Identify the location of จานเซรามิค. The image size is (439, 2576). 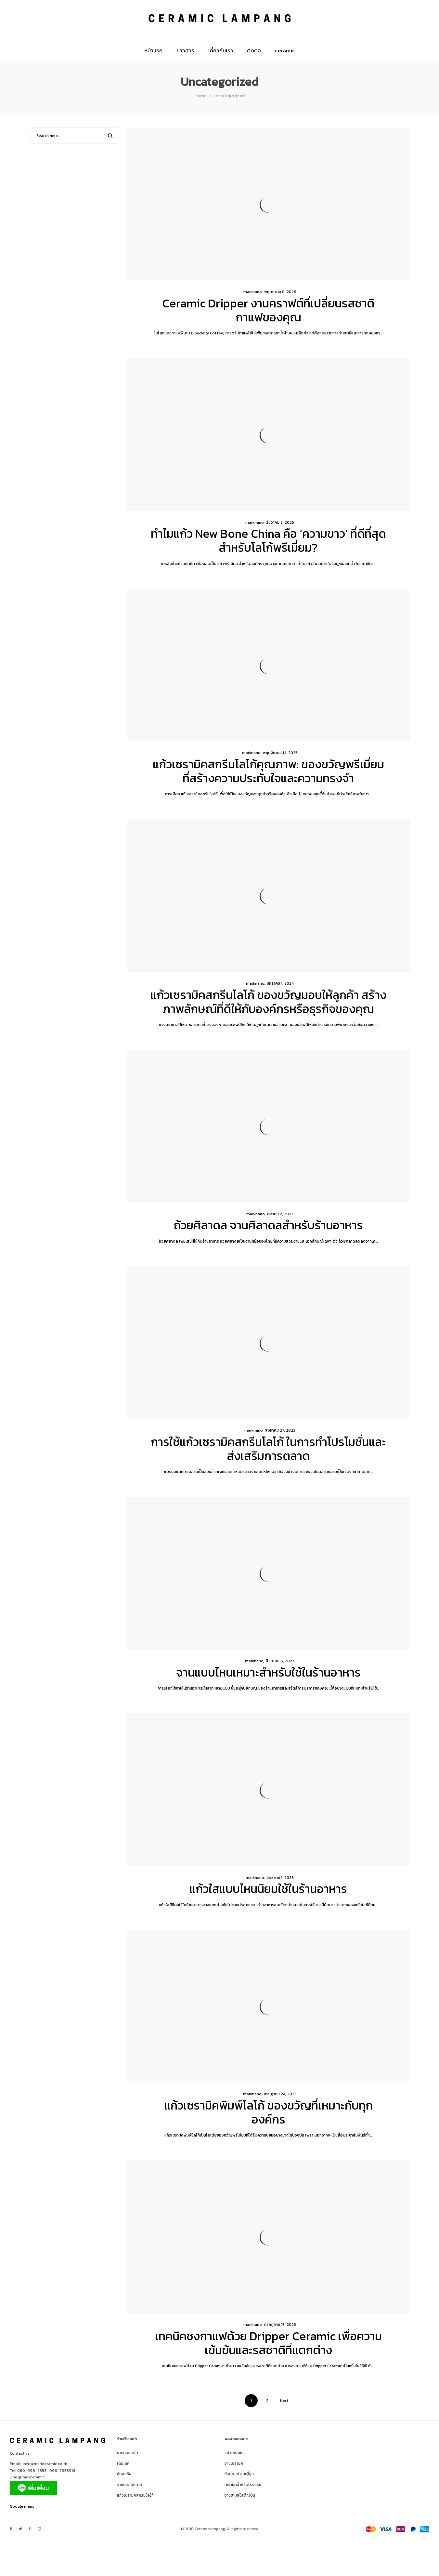
(234, 2463).